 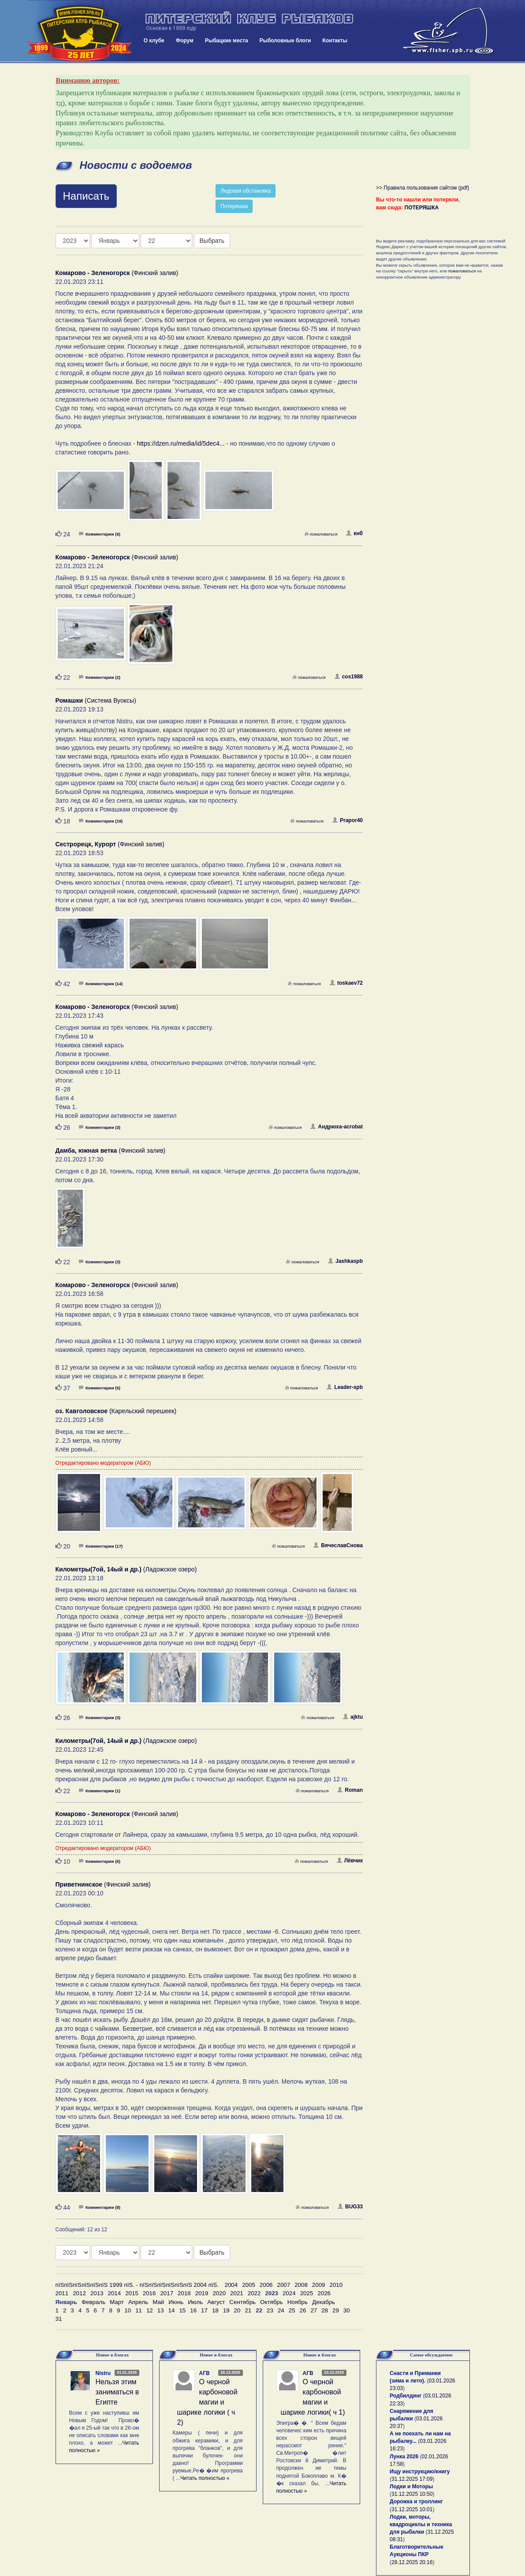 What do you see at coordinates (99, 677) in the screenshot?
I see `Комментарии (2)` at bounding box center [99, 677].